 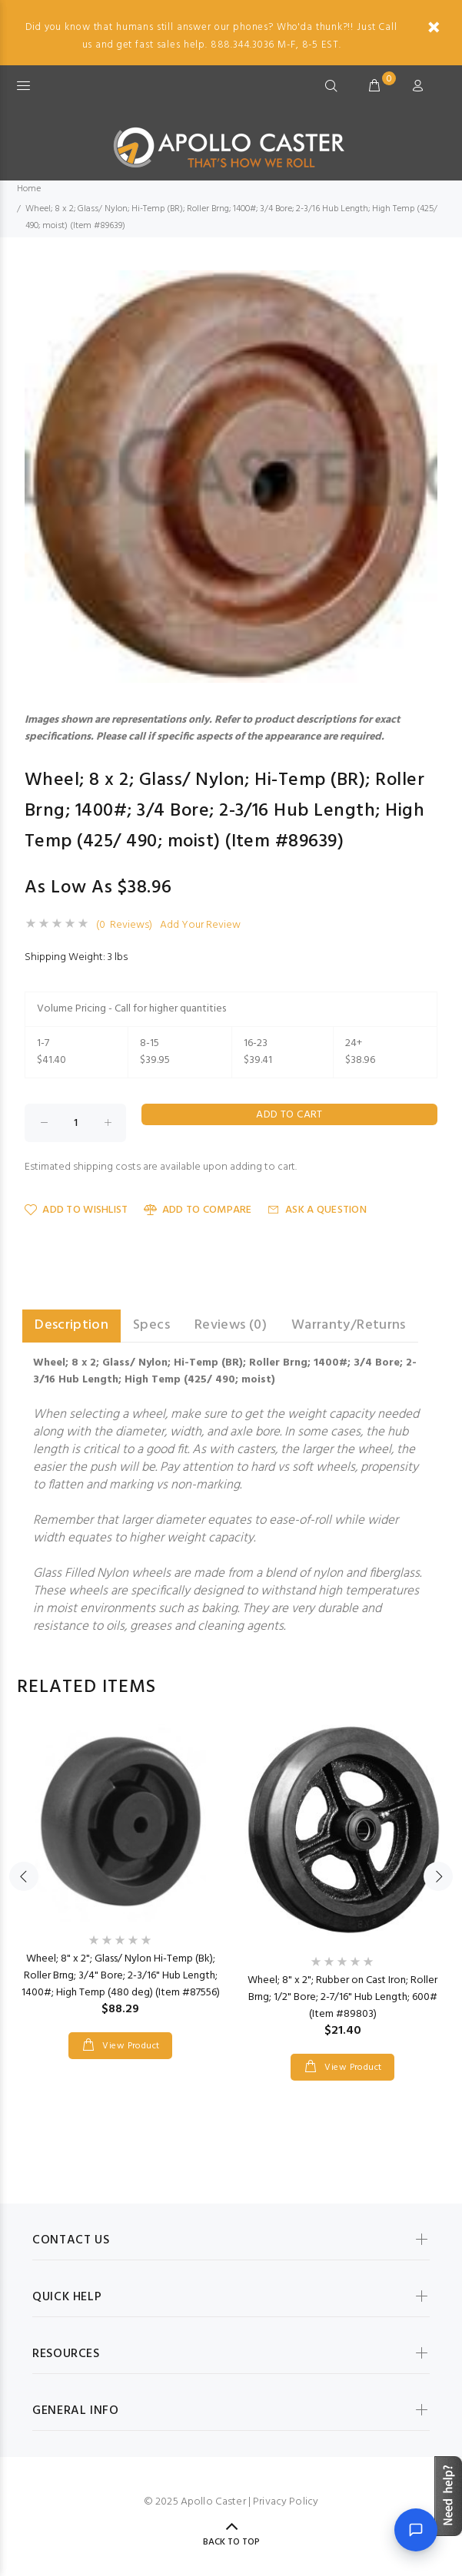 What do you see at coordinates (423, 284) in the screenshot?
I see `[button]` at bounding box center [423, 284].